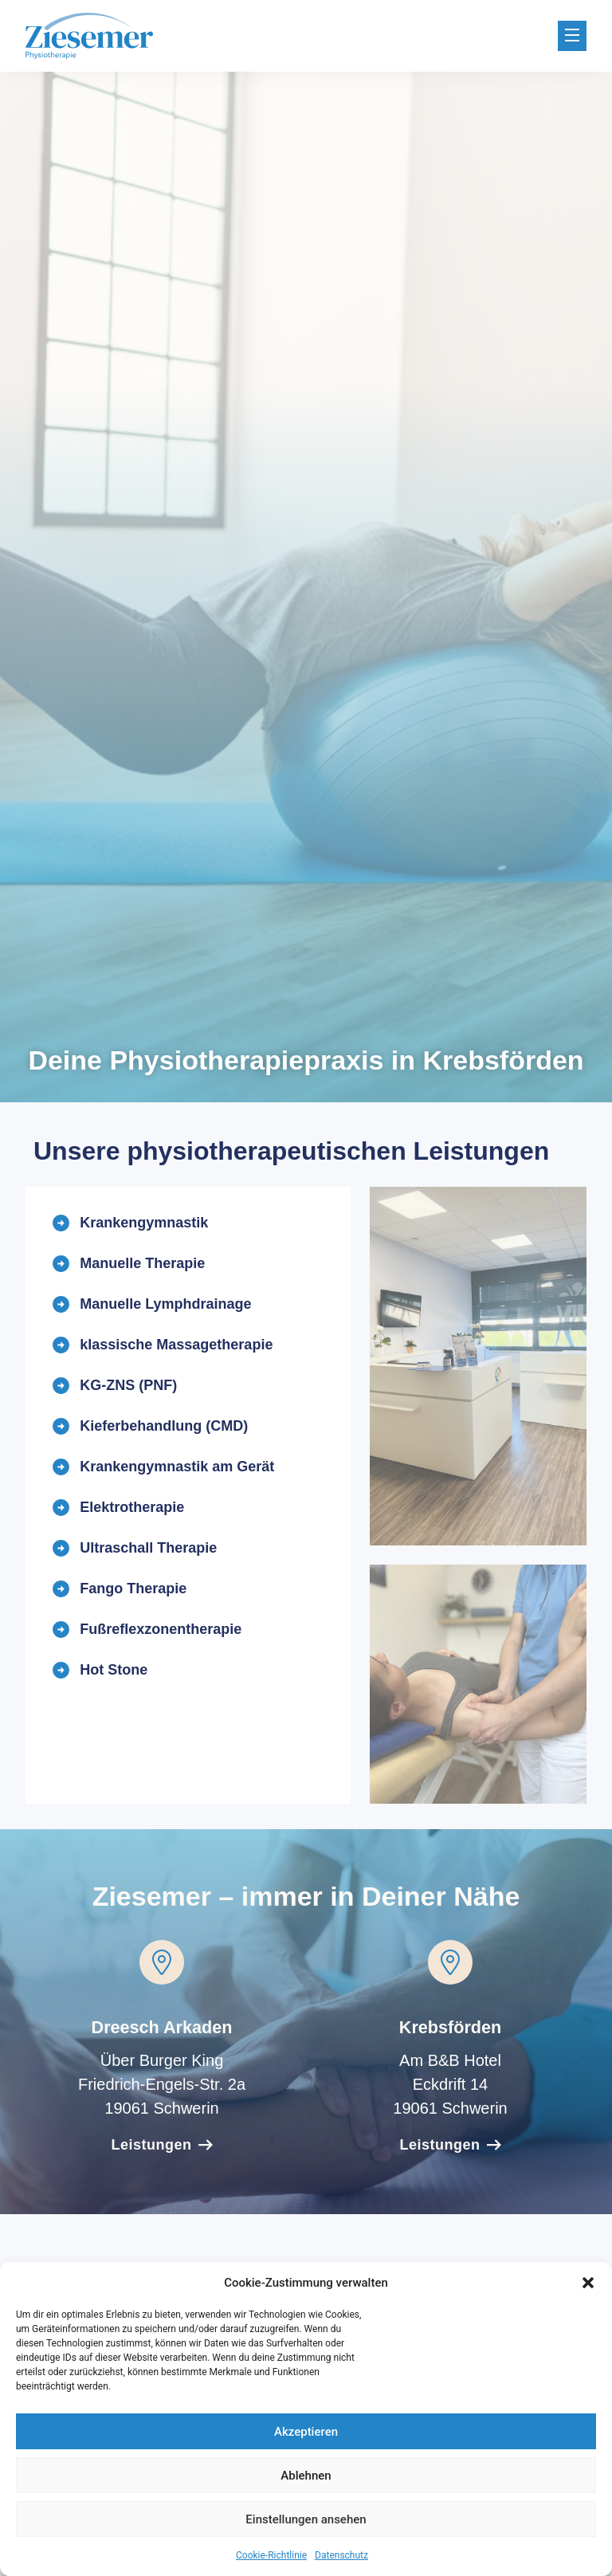 The image size is (612, 2576). I want to click on [Dreesch Arkaden], so click(161, 1962).